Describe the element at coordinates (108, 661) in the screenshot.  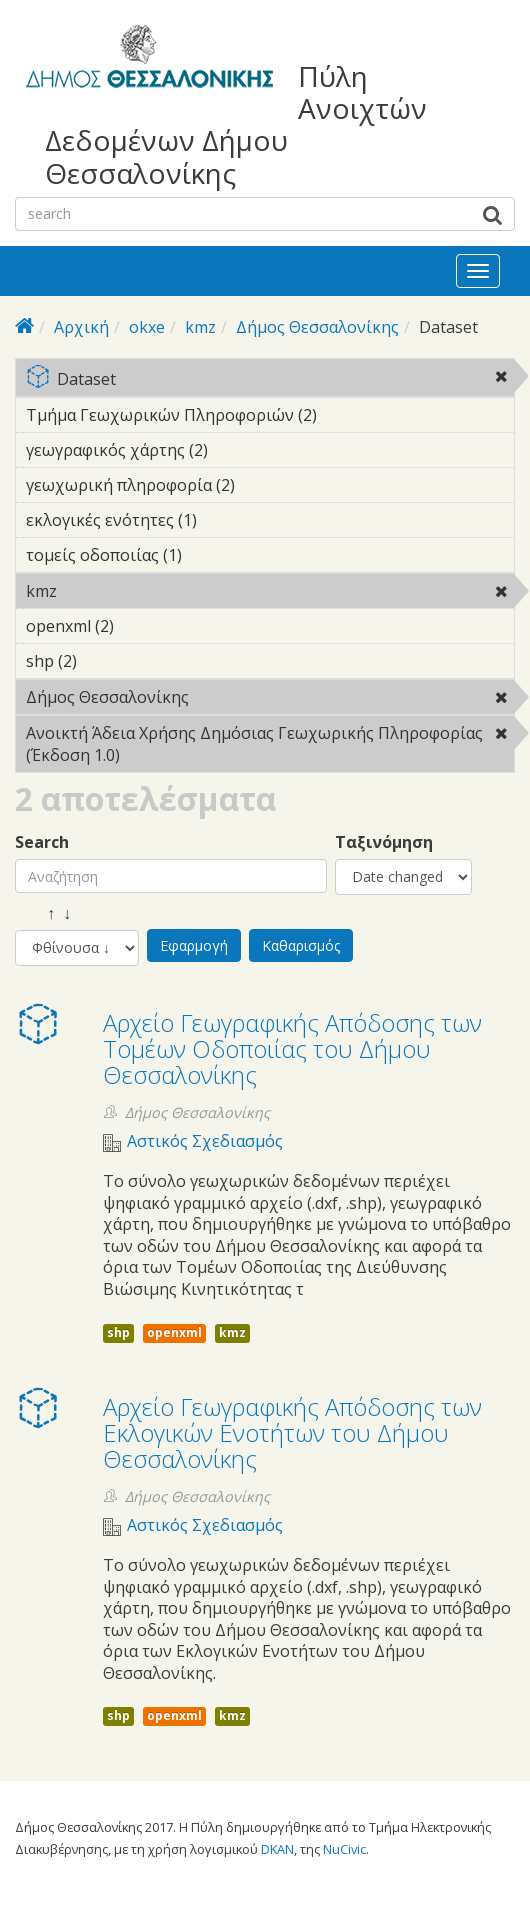
I see `shp (2)` at that location.